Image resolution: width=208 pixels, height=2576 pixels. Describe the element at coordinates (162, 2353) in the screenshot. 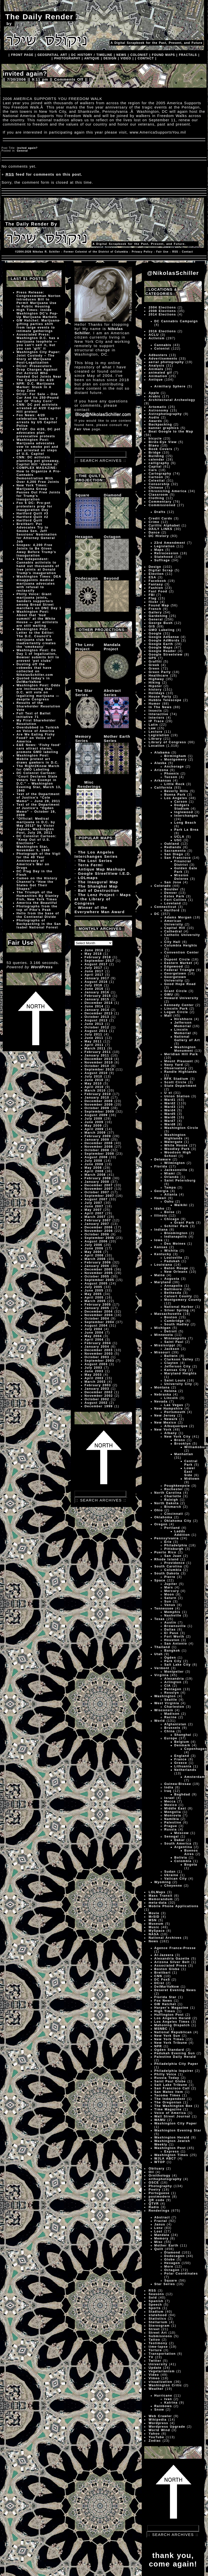

I see `Transportation` at that location.